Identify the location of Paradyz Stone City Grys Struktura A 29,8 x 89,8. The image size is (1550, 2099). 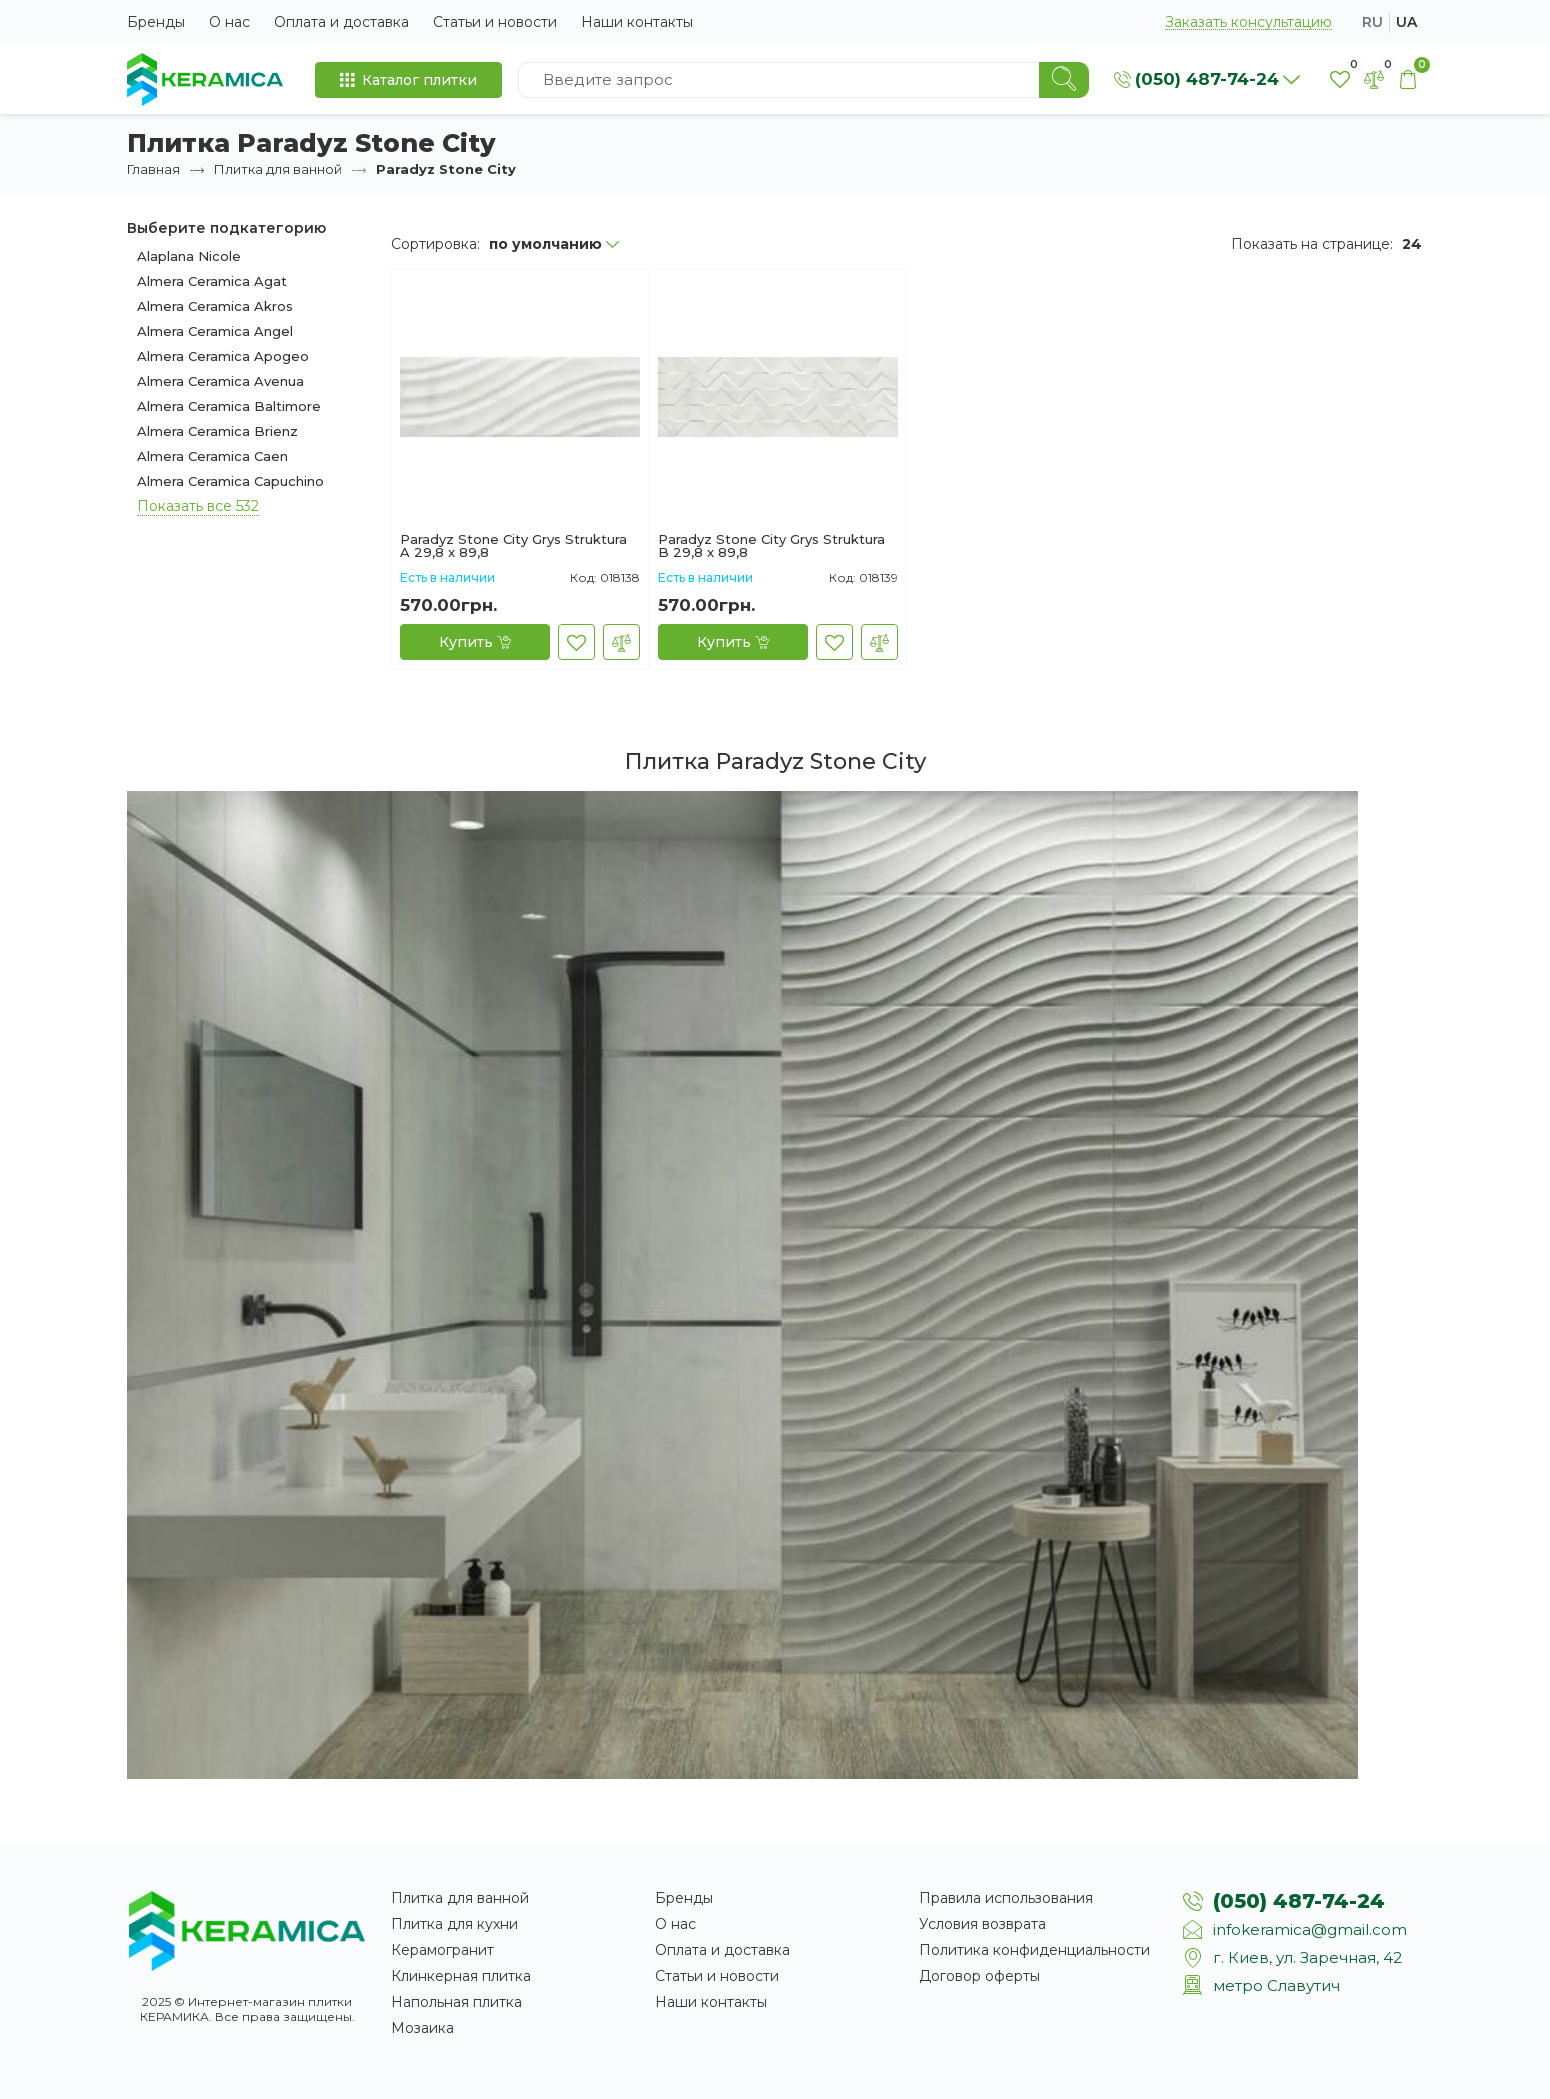
(513, 546).